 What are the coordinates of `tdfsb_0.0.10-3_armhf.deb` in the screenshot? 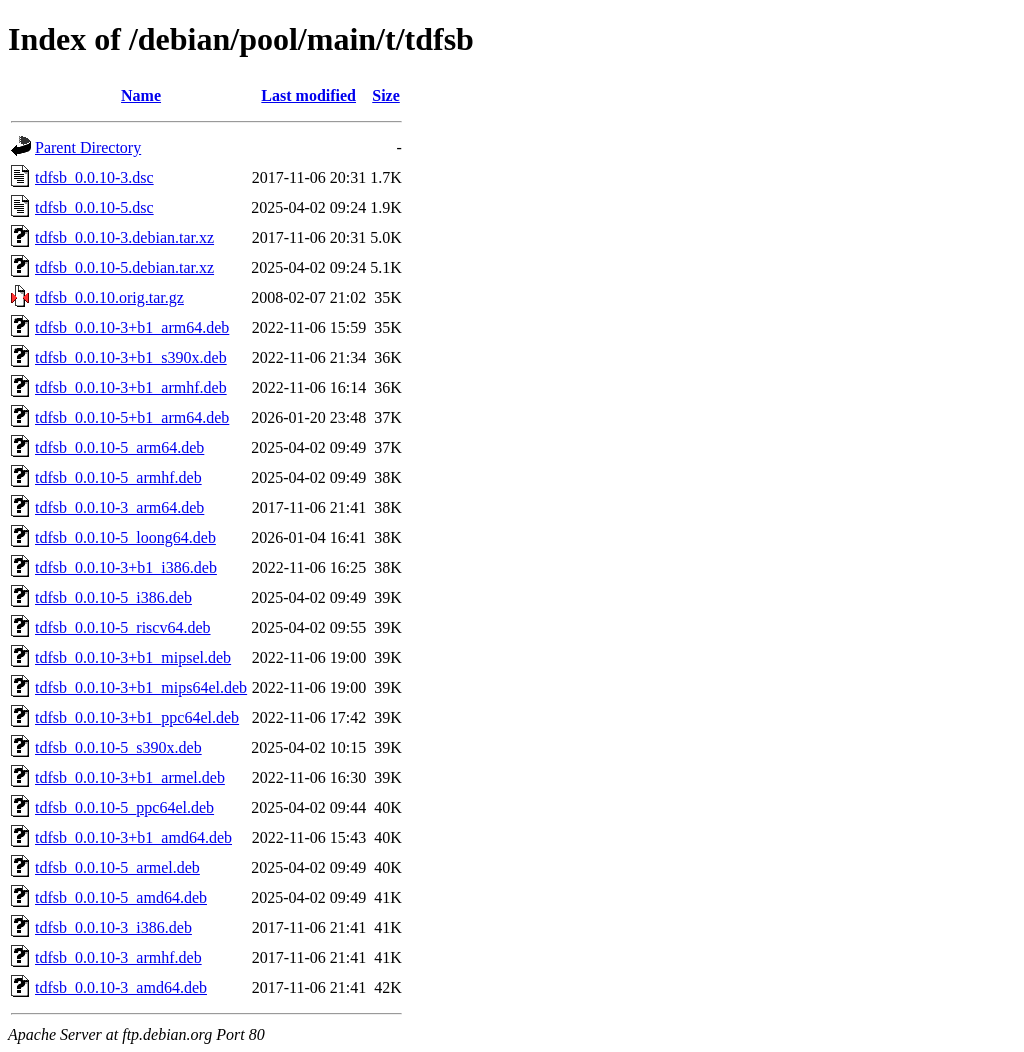 It's located at (118, 957).